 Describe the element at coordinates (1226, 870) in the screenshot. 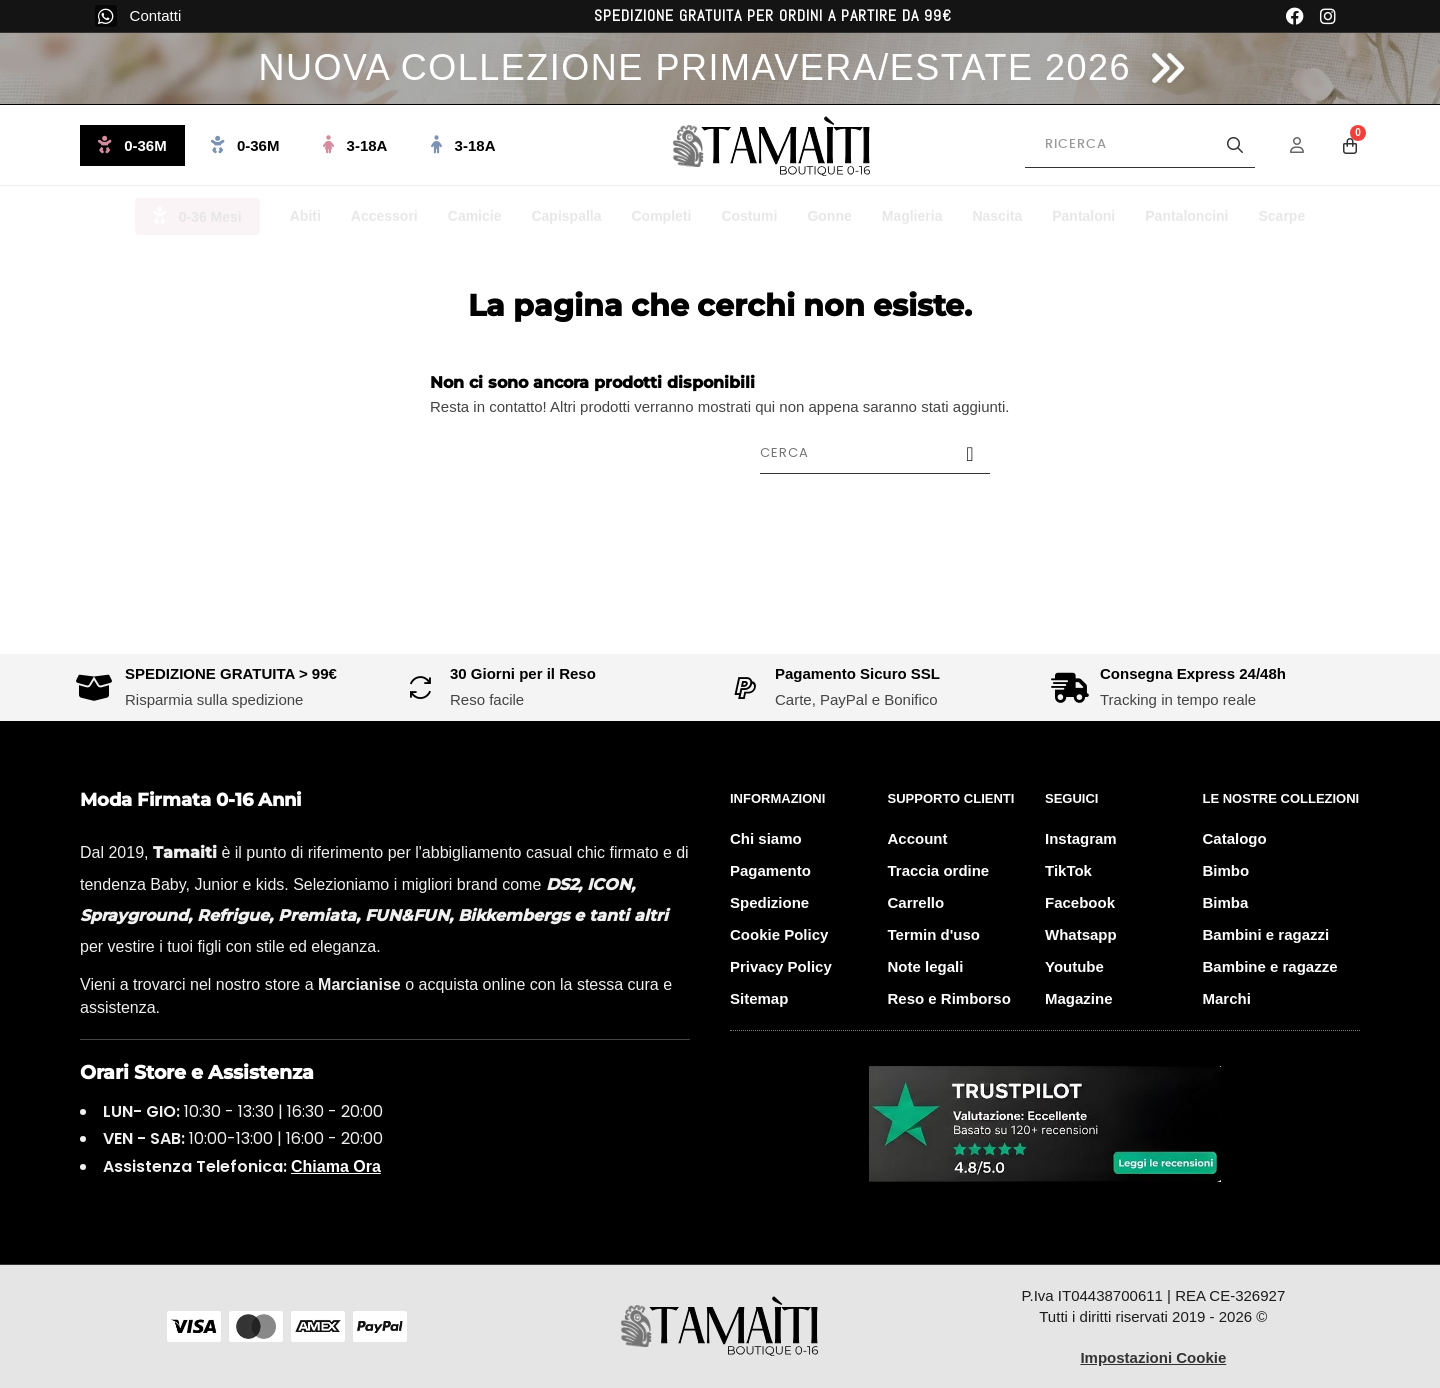

I see `Bimbo` at that location.